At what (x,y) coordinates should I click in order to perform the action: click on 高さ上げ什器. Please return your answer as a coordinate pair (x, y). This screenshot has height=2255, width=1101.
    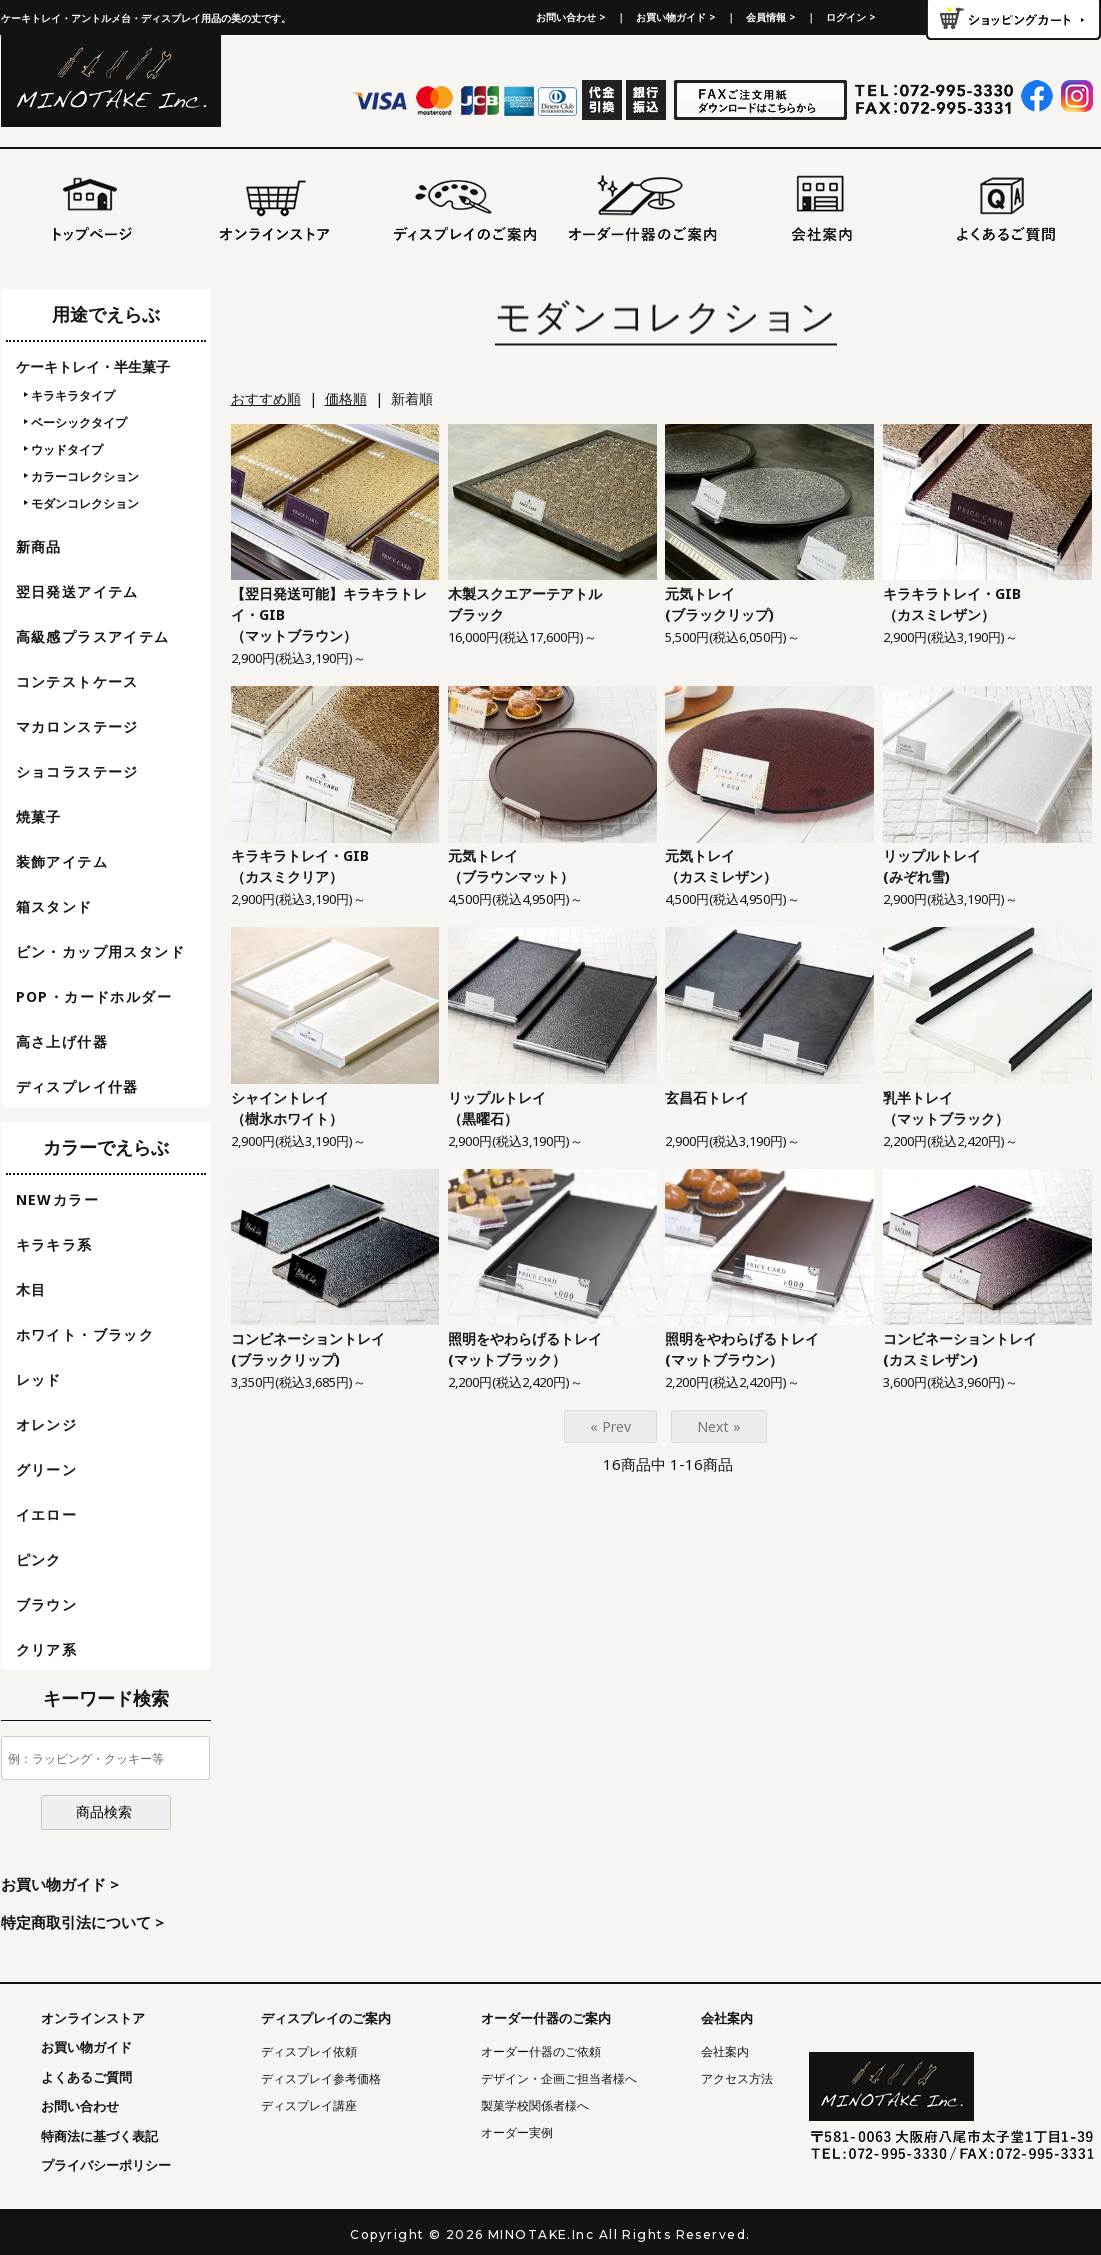
    Looking at the image, I should click on (62, 1041).